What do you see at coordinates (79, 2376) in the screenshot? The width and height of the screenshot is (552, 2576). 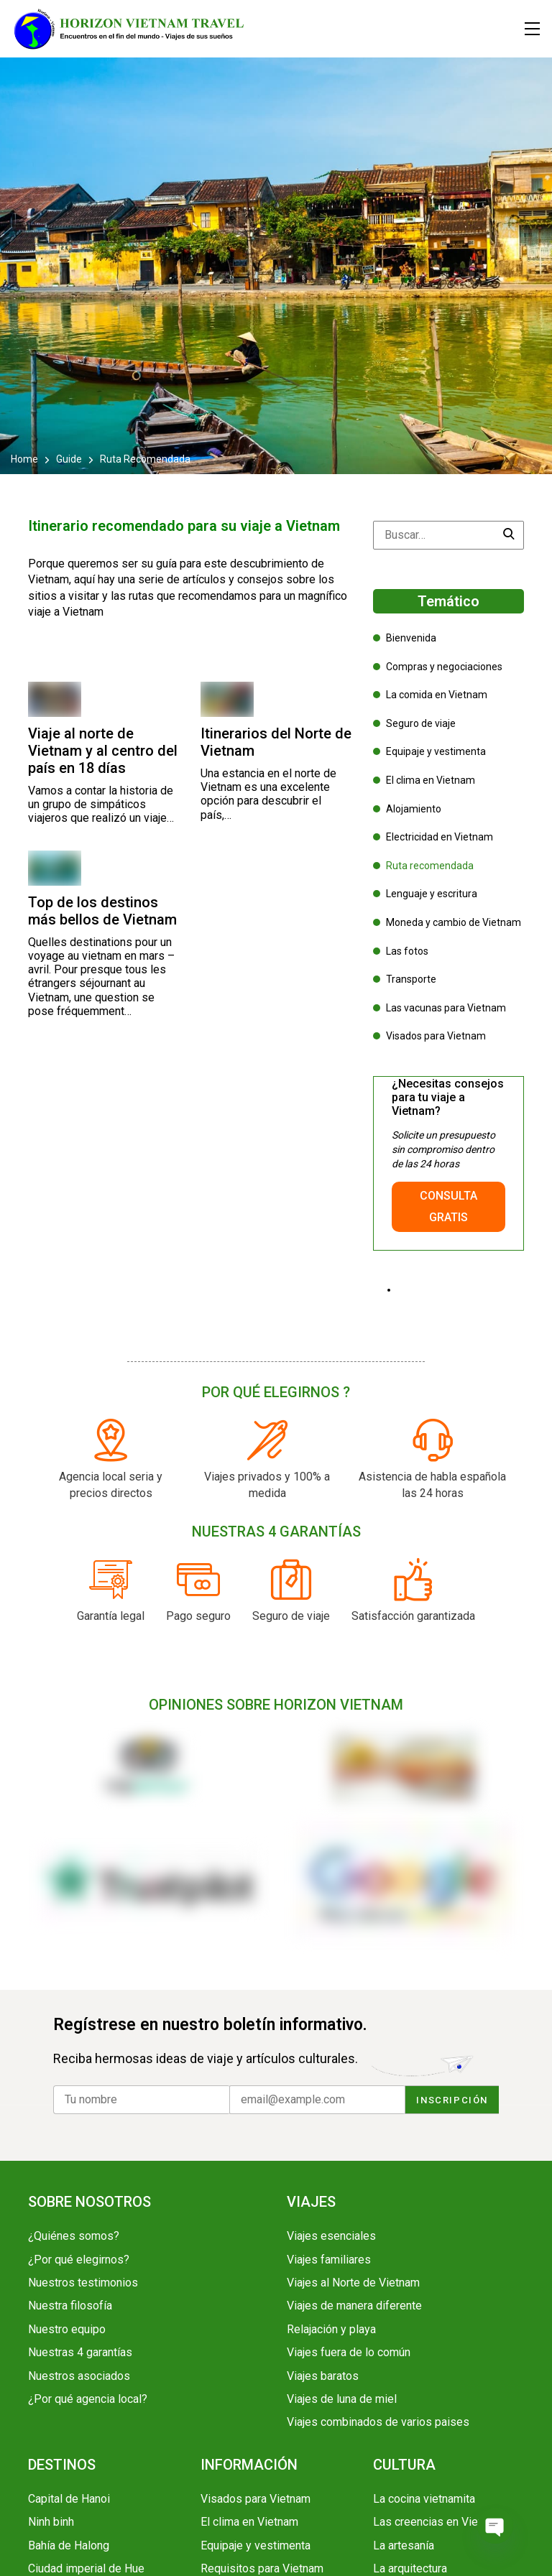 I see `Nuestros asociados` at bounding box center [79, 2376].